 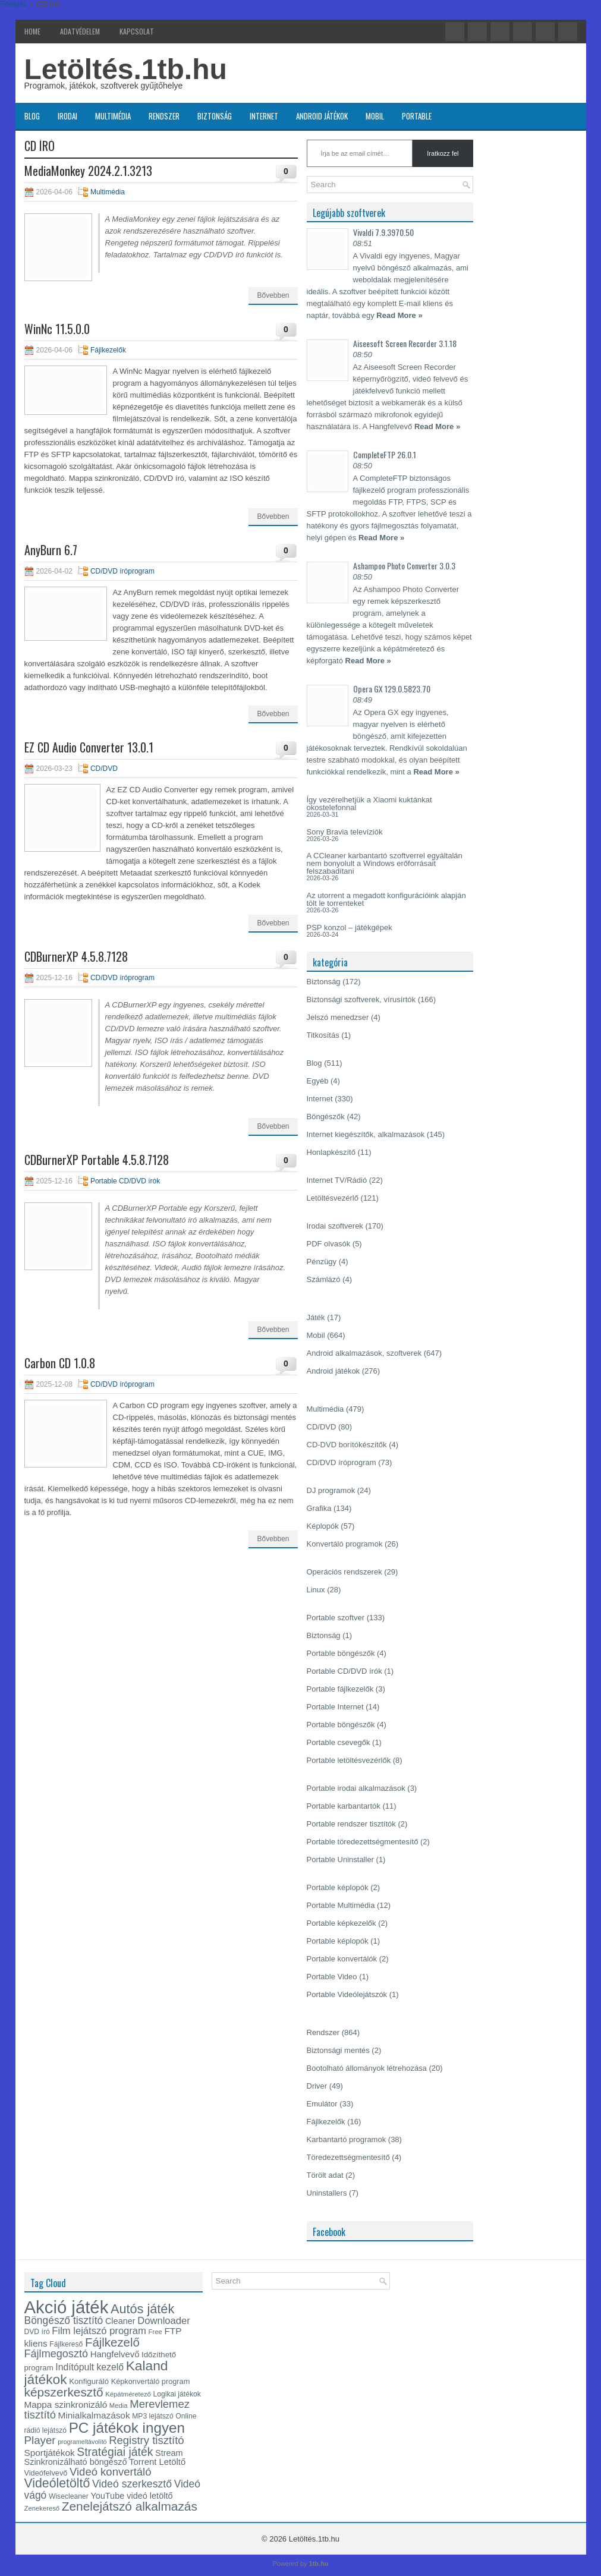 I want to click on Media [Media (12 elem)], so click(x=118, y=2405).